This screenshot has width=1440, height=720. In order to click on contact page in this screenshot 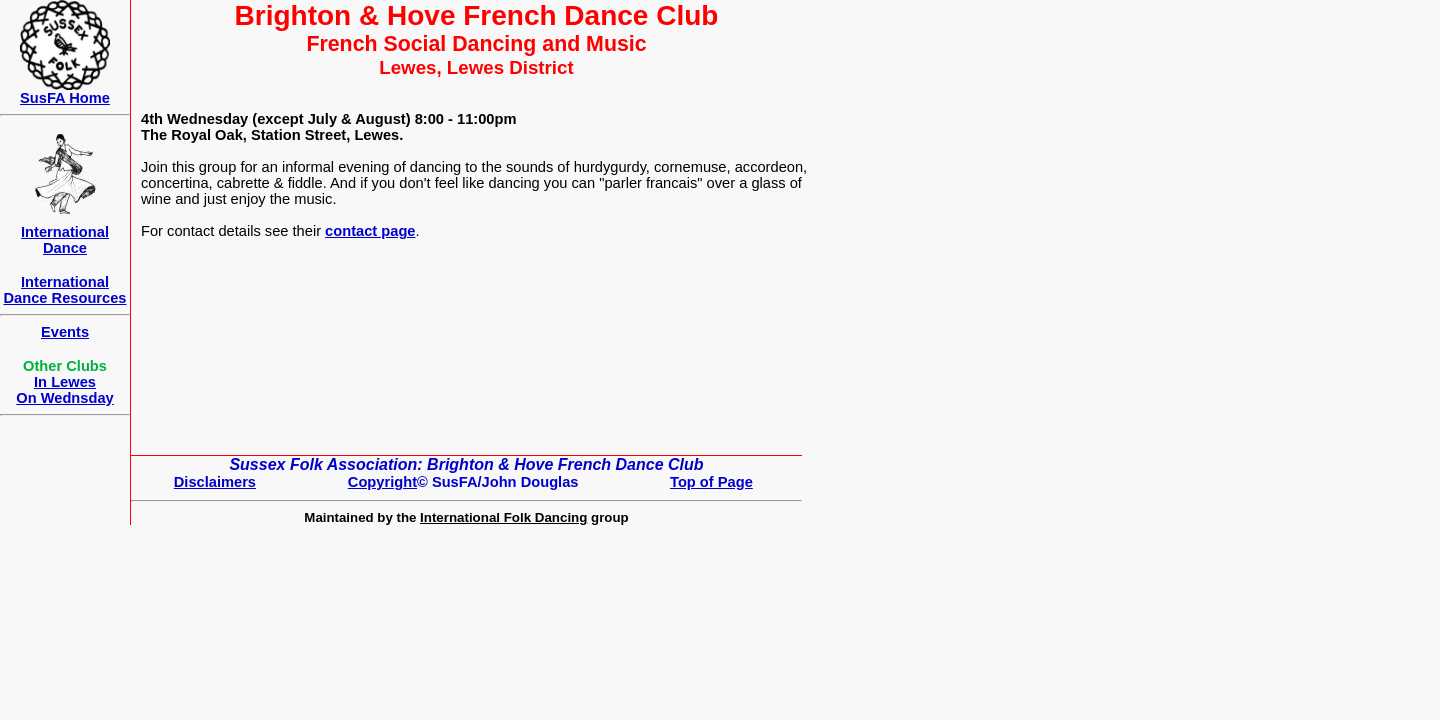, I will do `click(370, 231)`.